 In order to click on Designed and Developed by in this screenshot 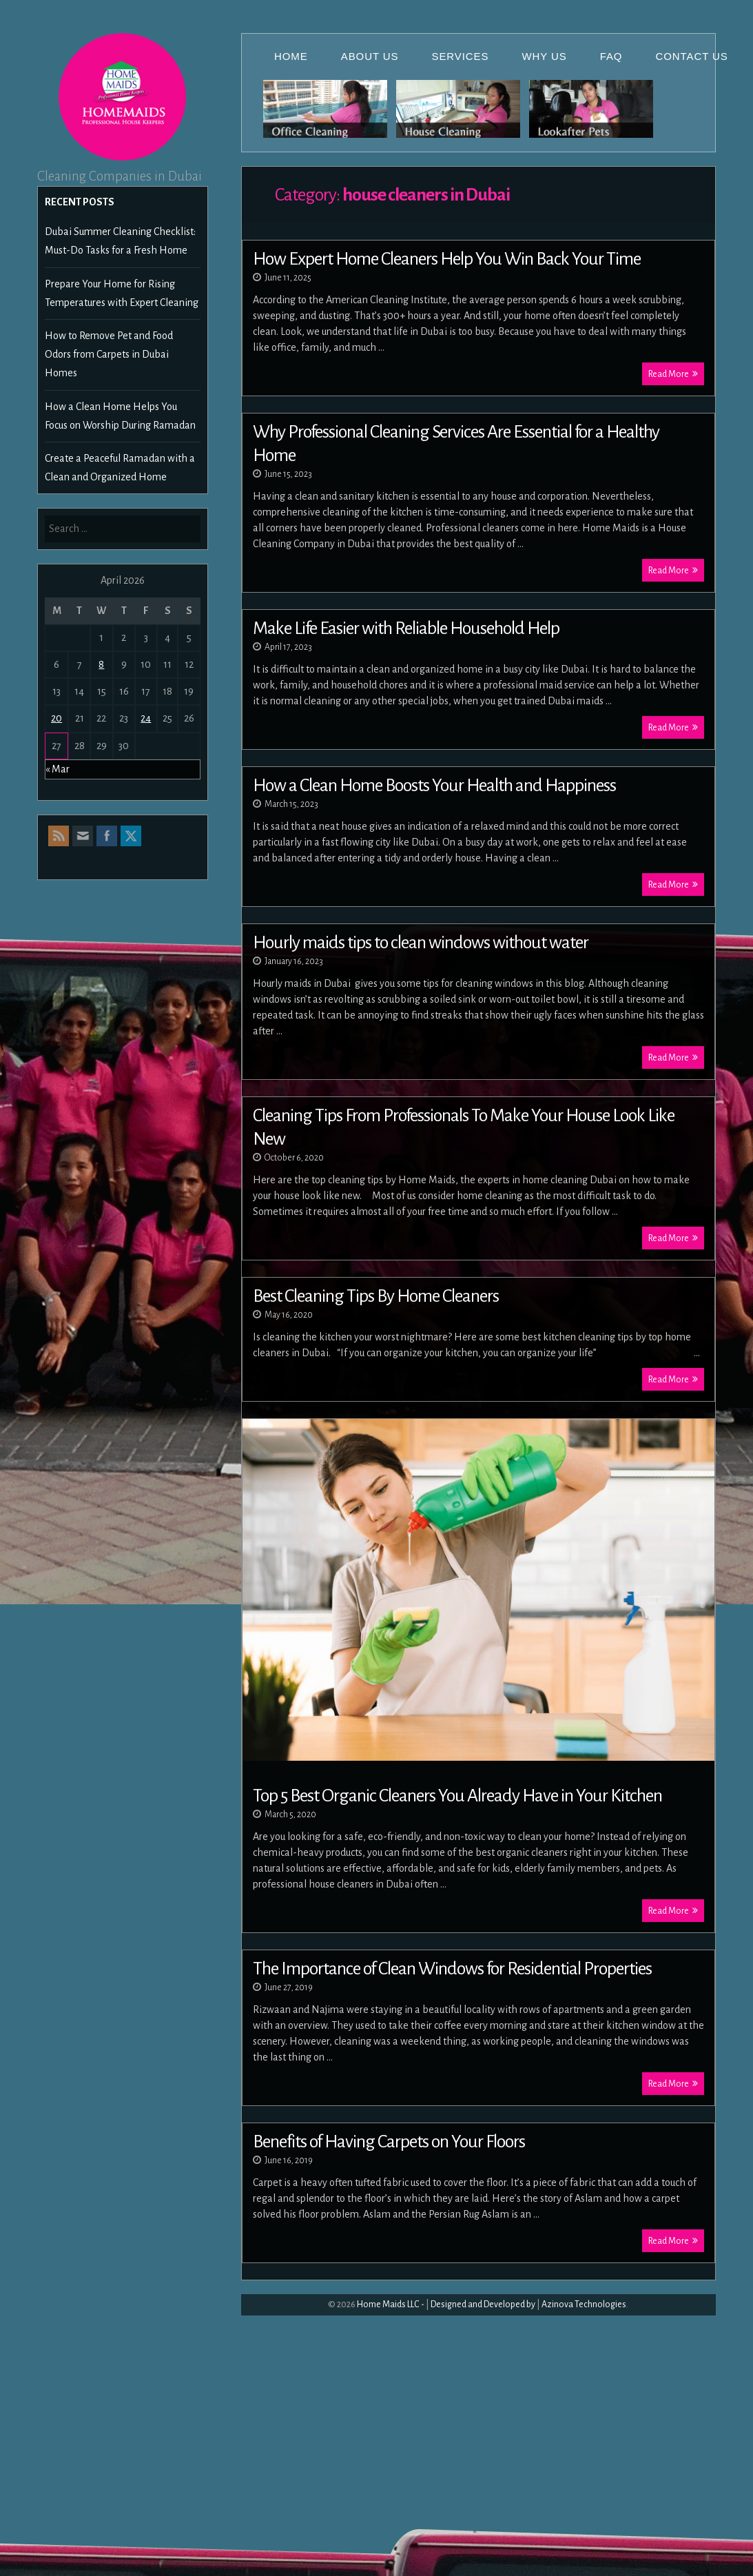, I will do `click(483, 2304)`.